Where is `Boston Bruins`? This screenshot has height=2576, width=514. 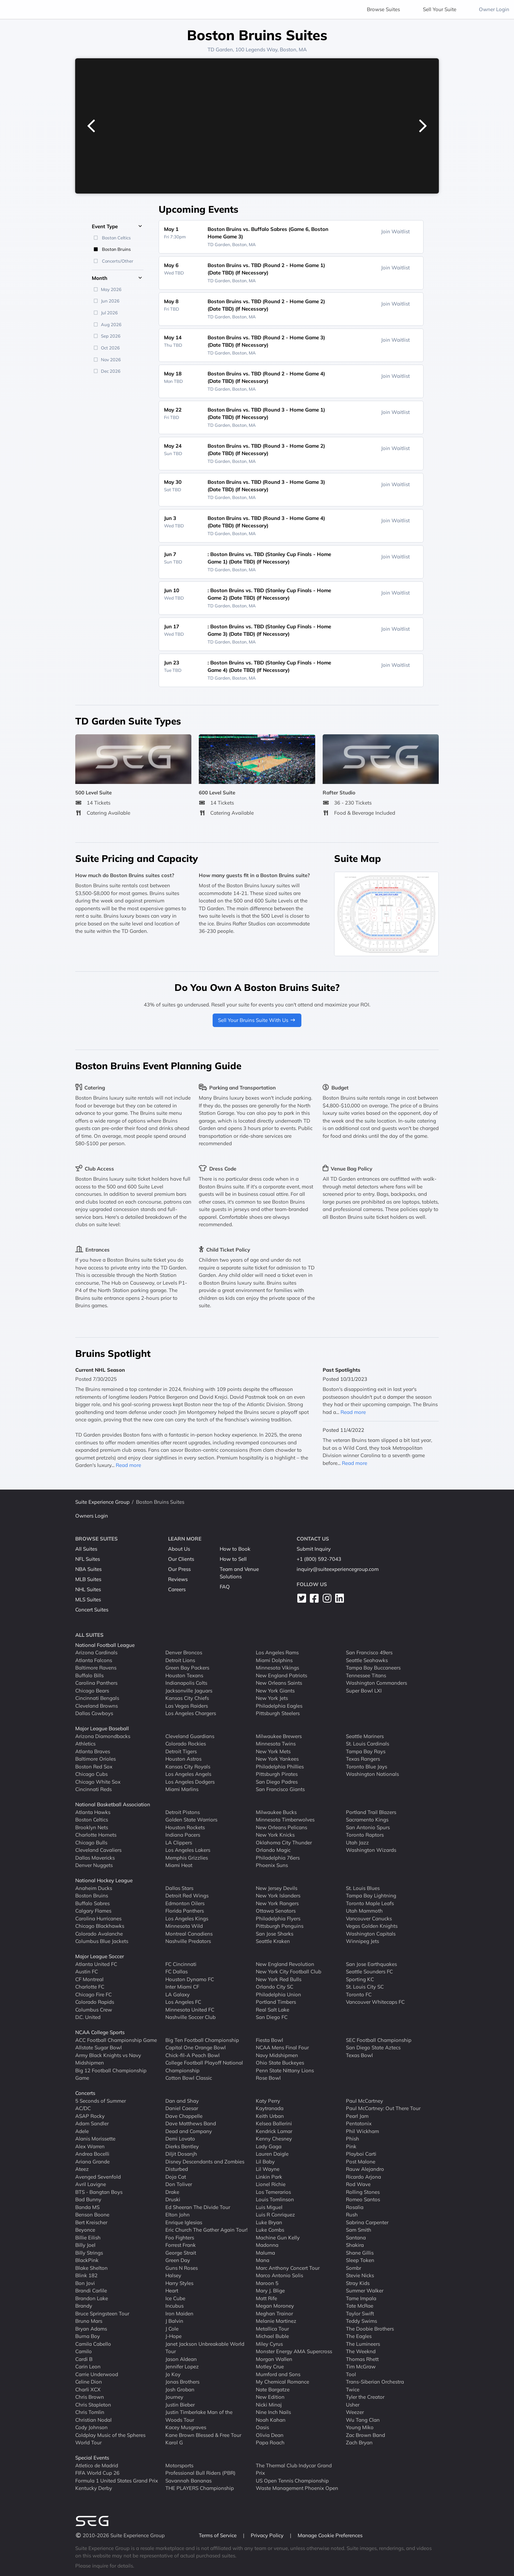 Boston Bruins is located at coordinates (91, 1895).